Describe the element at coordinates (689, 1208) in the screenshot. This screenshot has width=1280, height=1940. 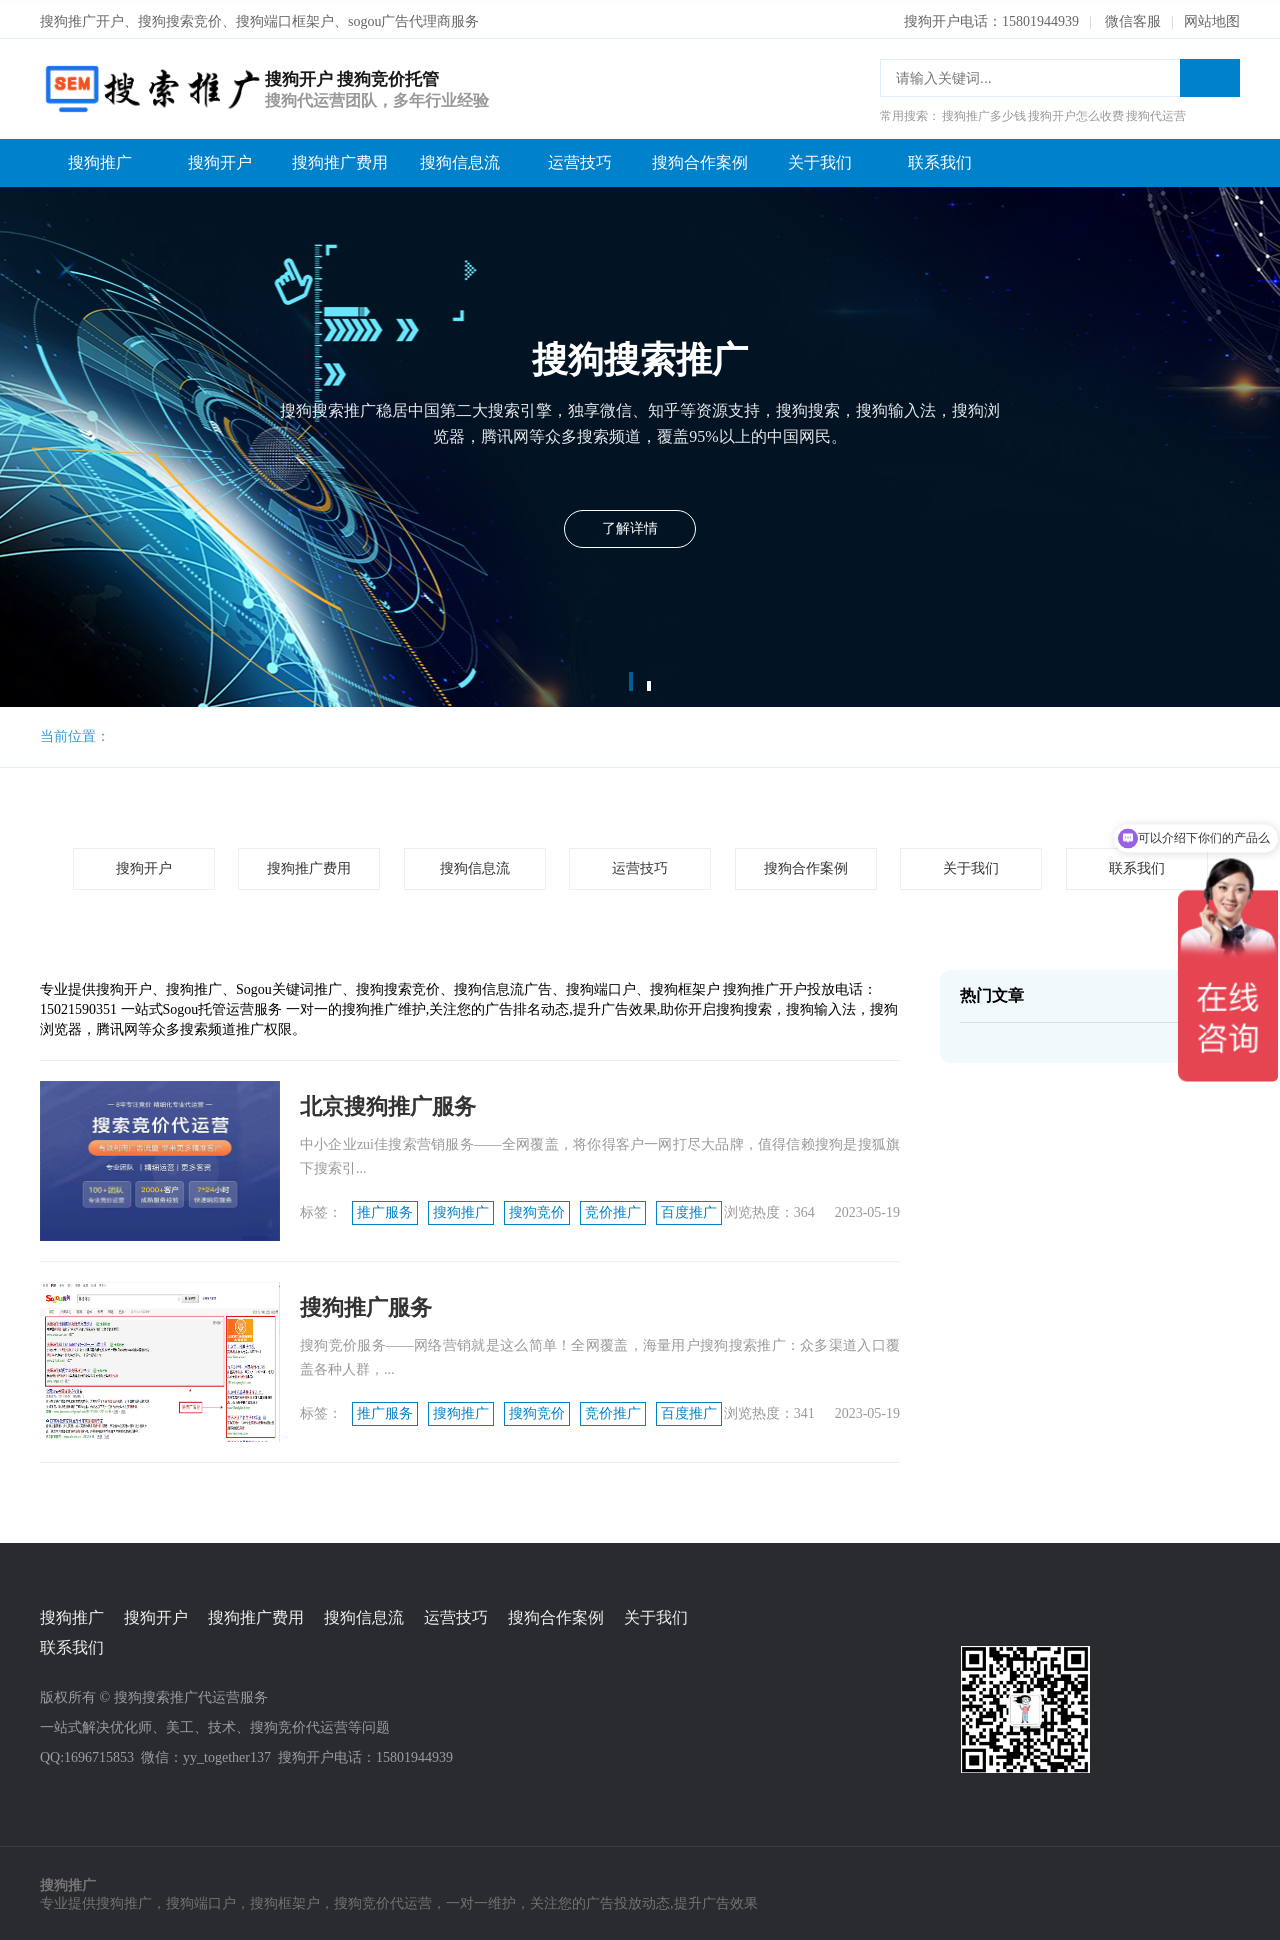
I see `百度推广` at that location.